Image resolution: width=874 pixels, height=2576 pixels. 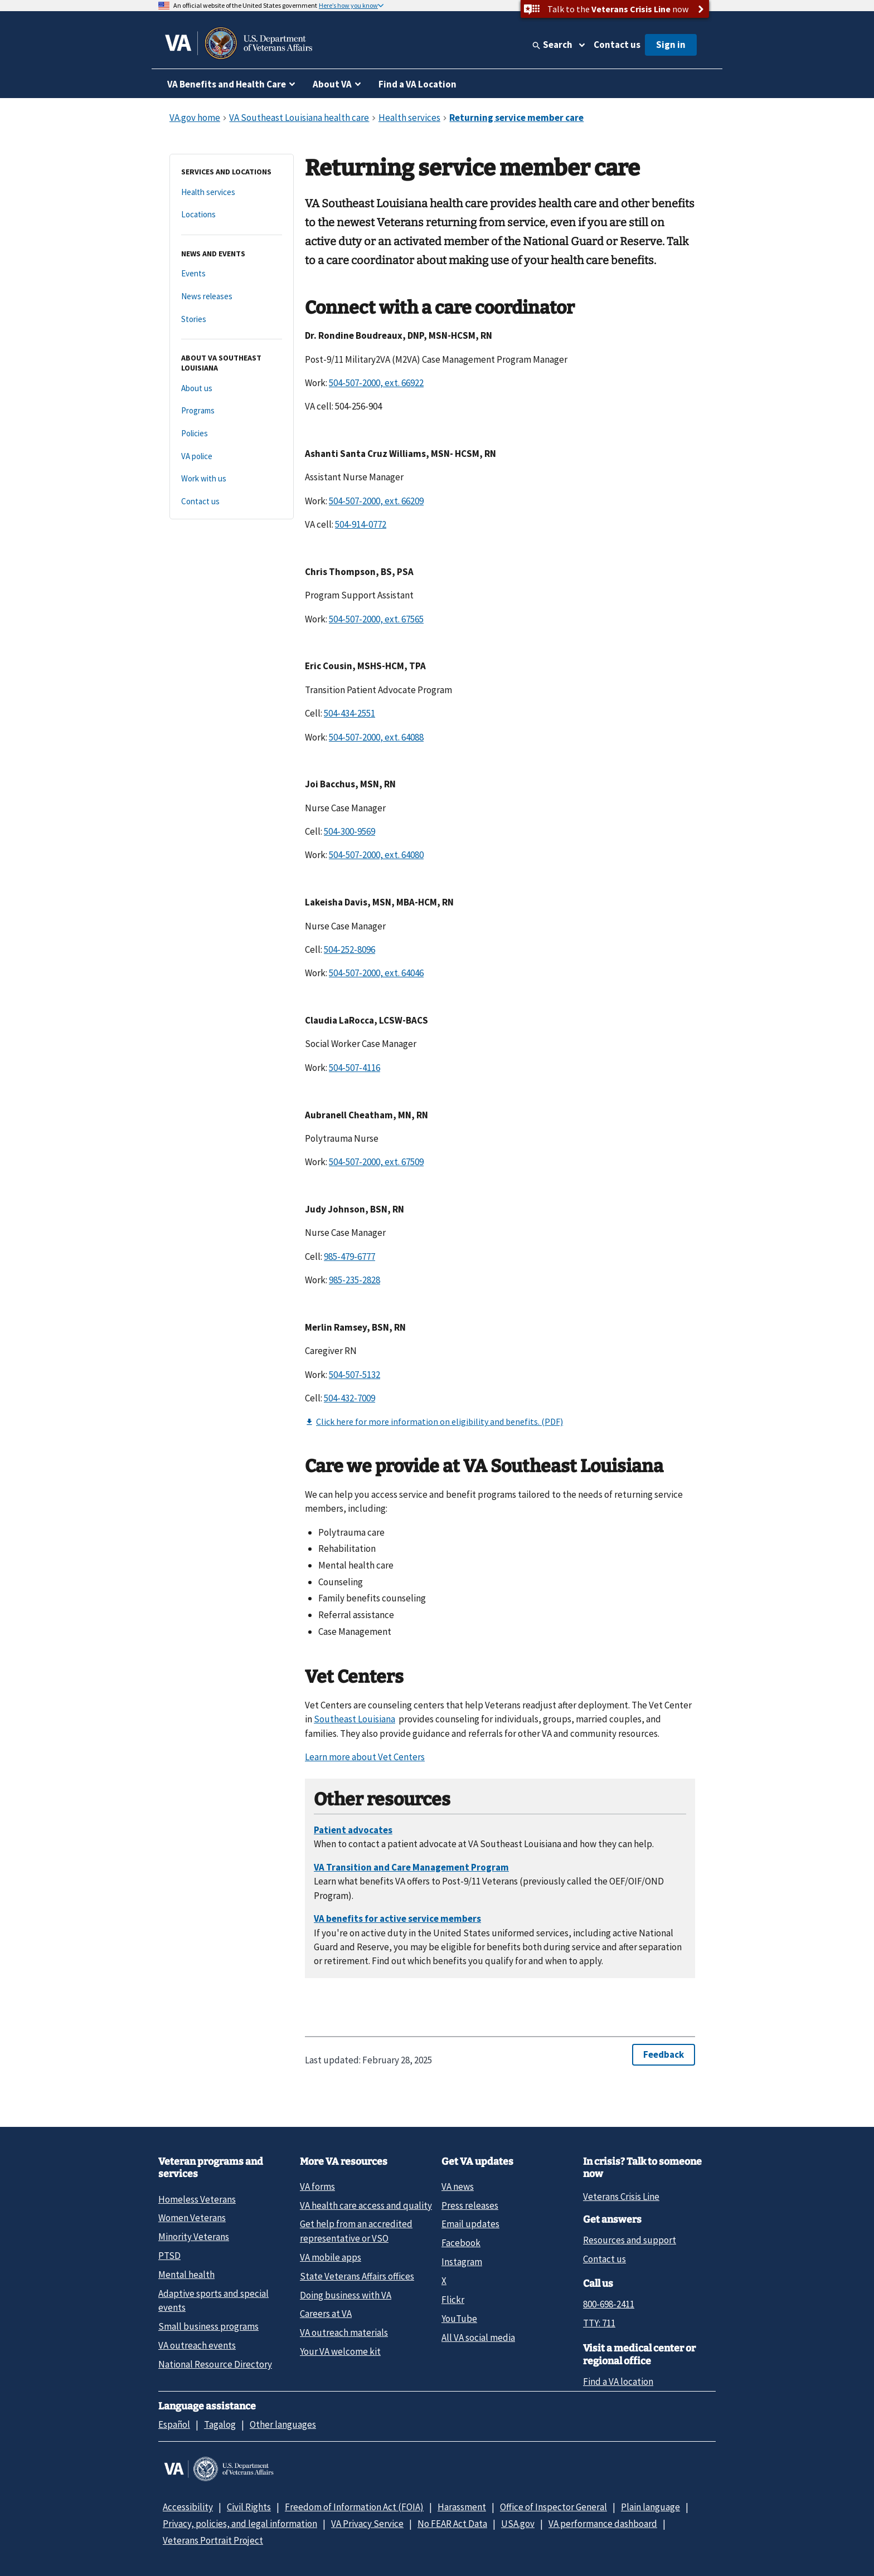 I want to click on 800-698-2411, so click(x=608, y=2304).